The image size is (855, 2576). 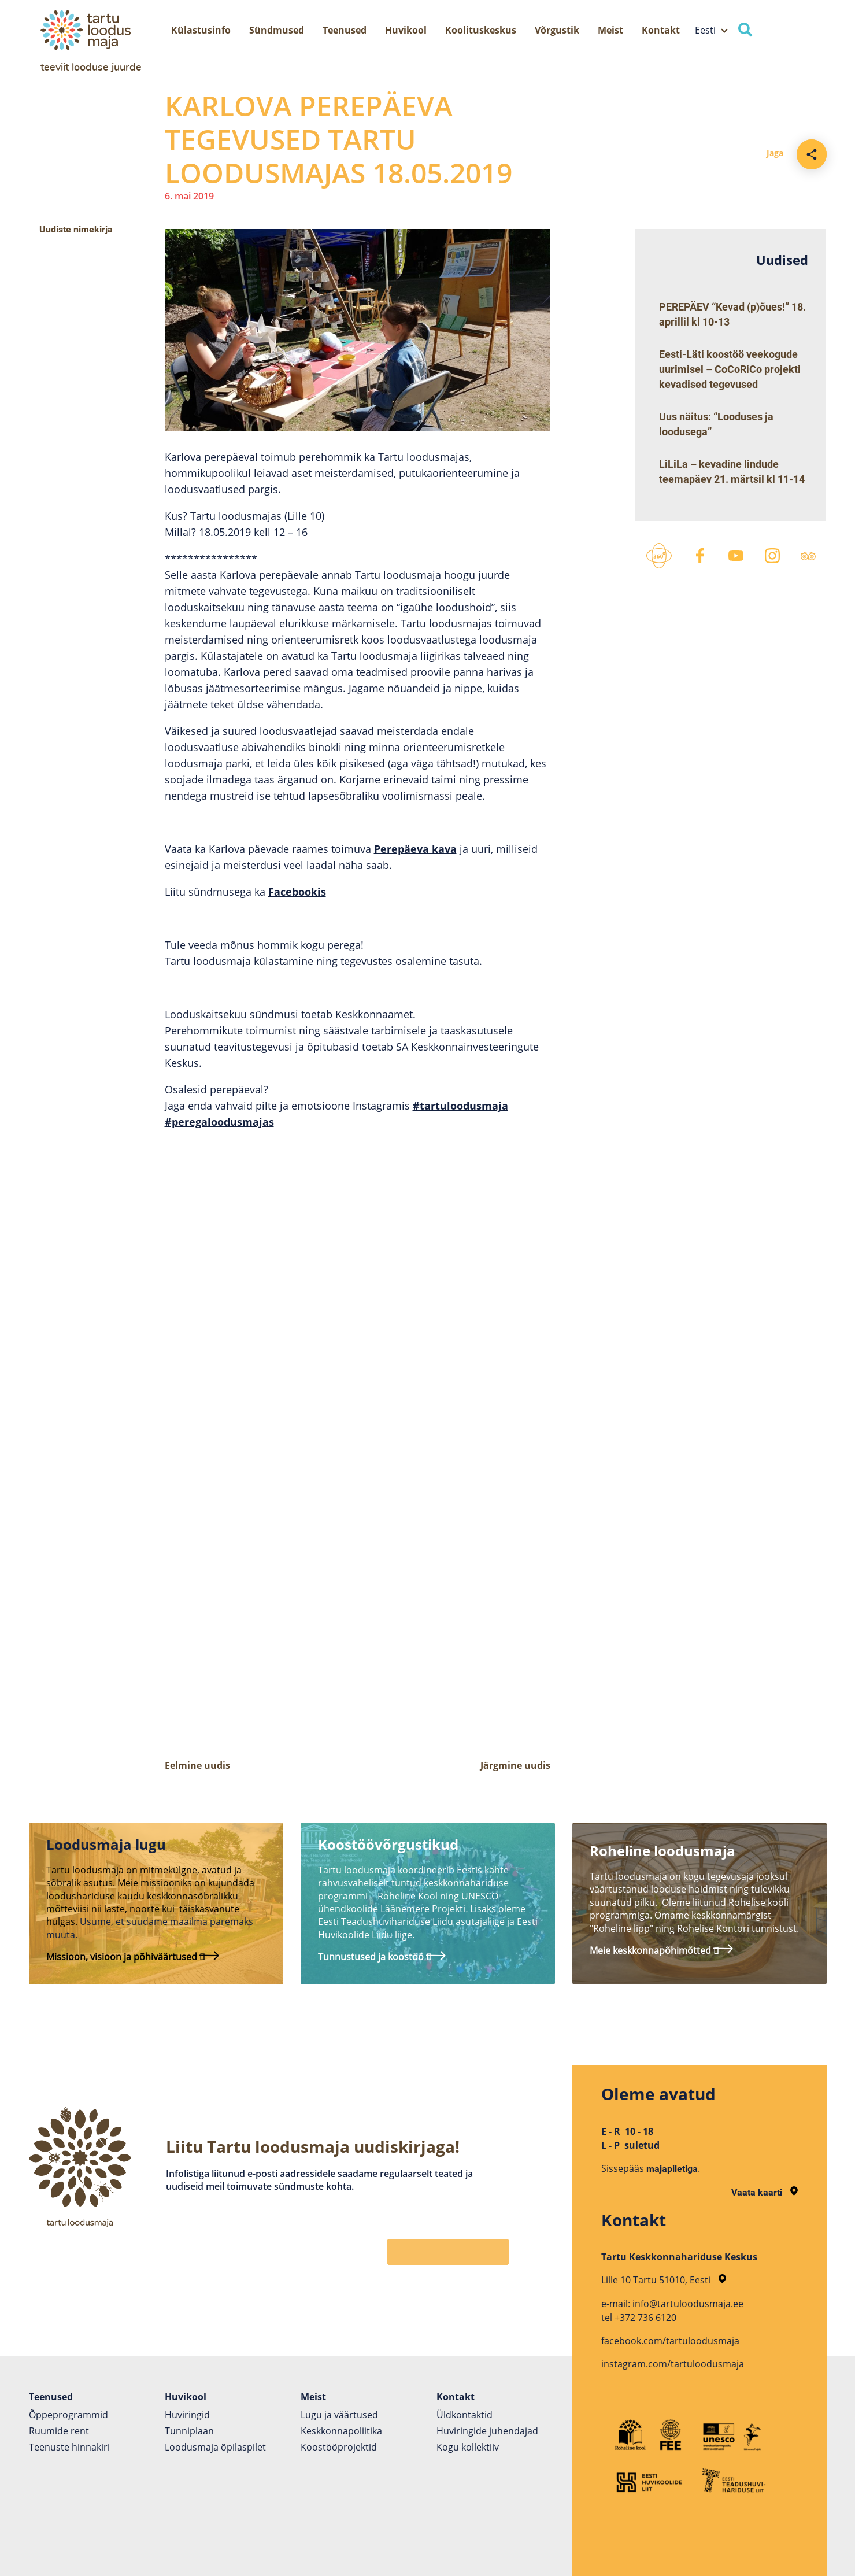 What do you see at coordinates (764, 2192) in the screenshot?
I see `Vaata kaarti` at bounding box center [764, 2192].